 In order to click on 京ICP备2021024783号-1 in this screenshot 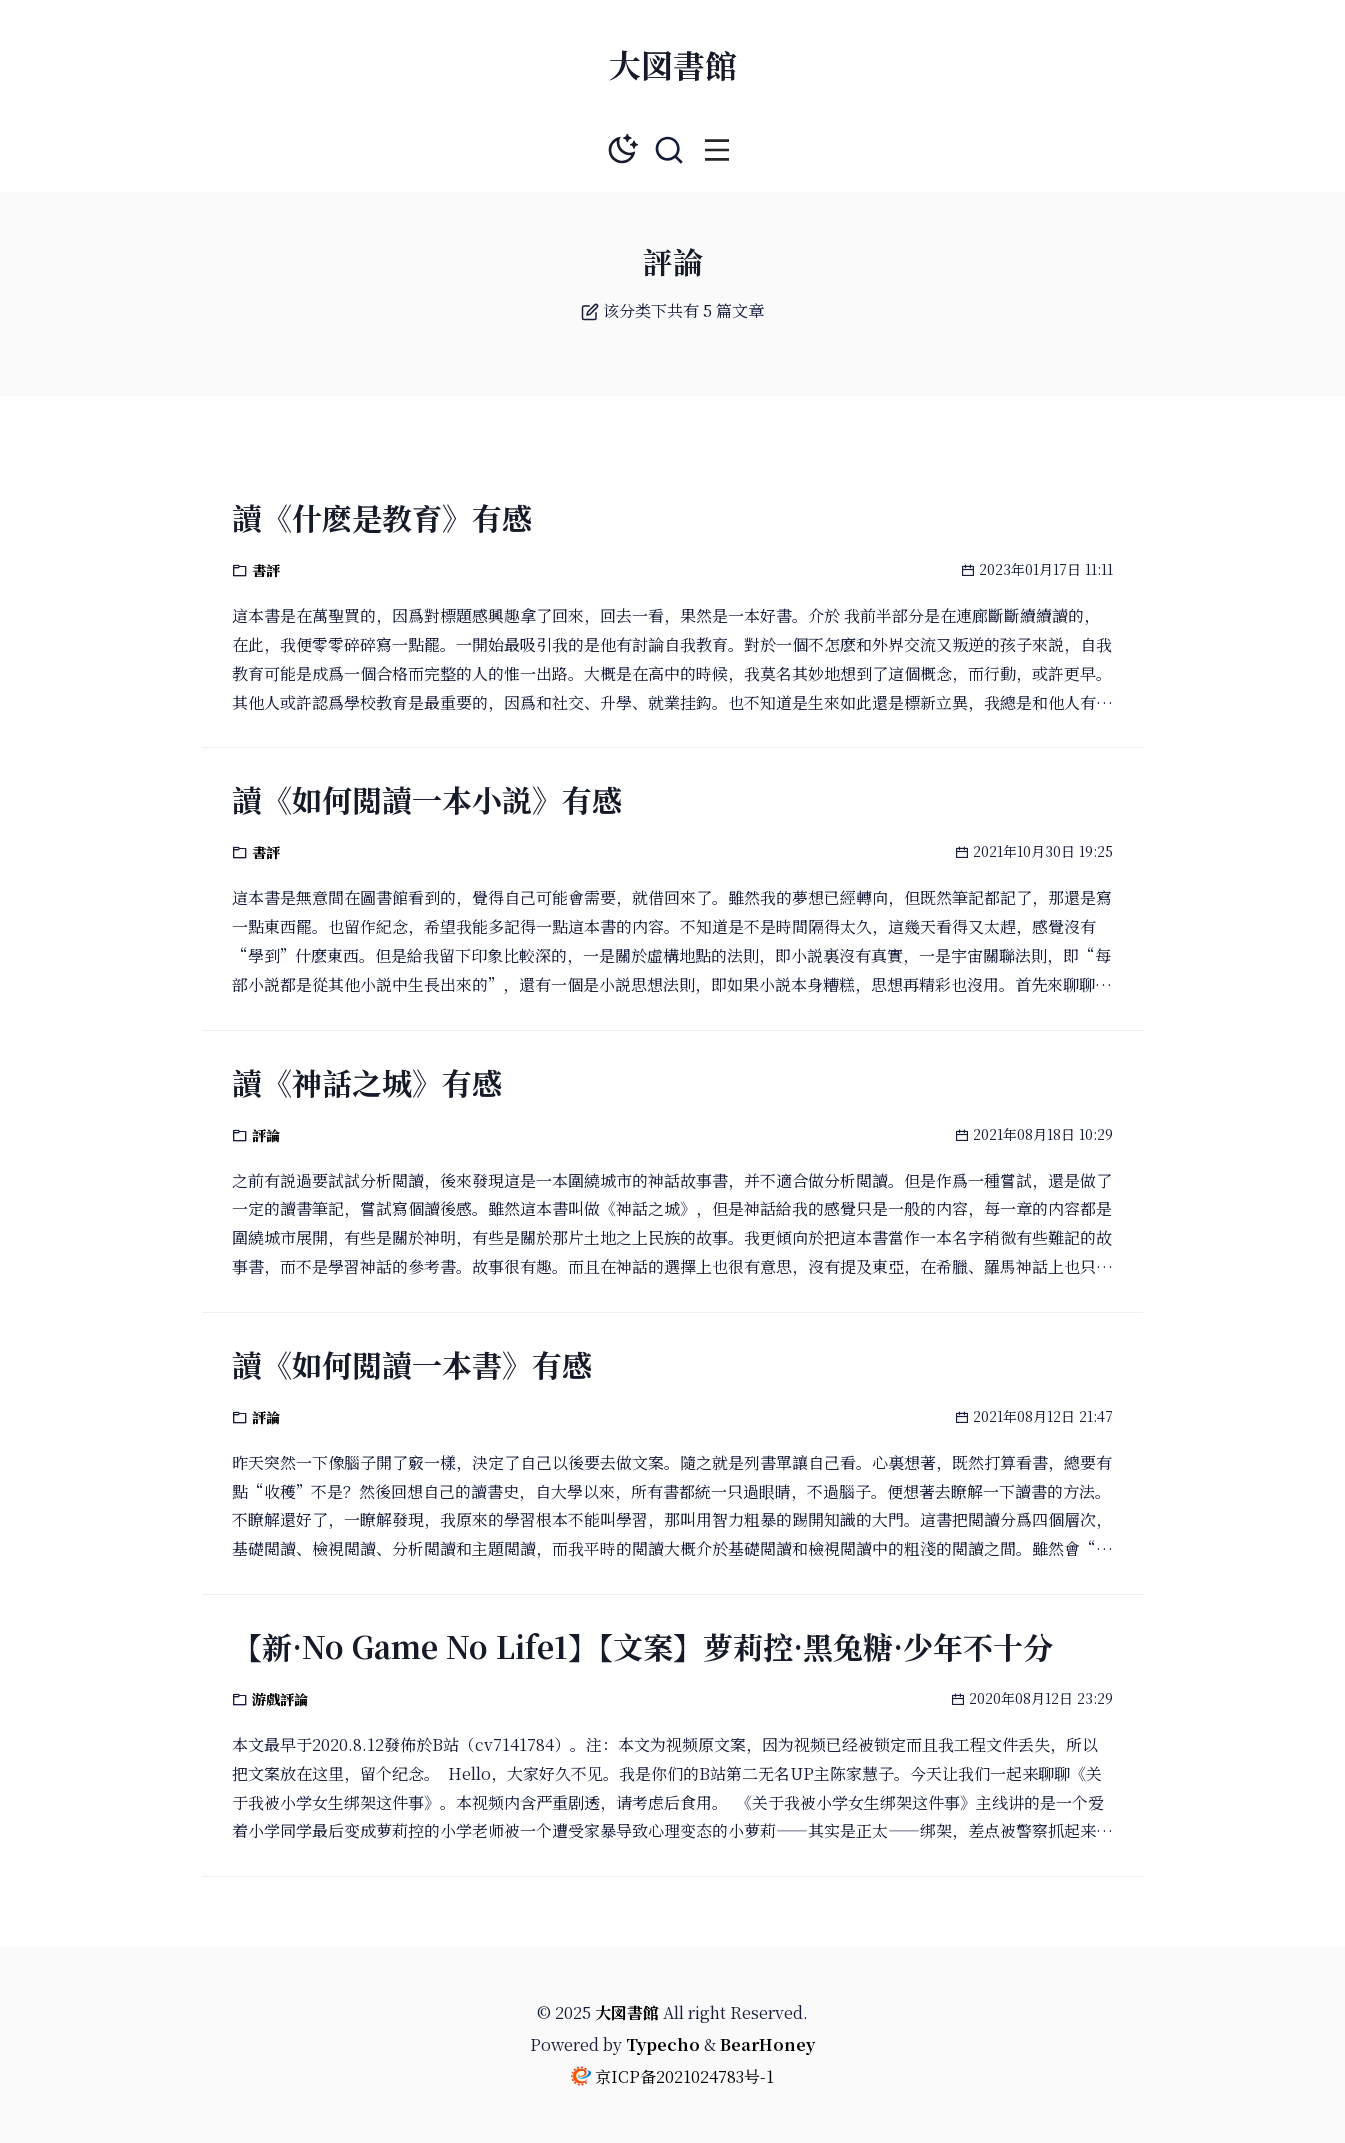, I will do `click(684, 2076)`.